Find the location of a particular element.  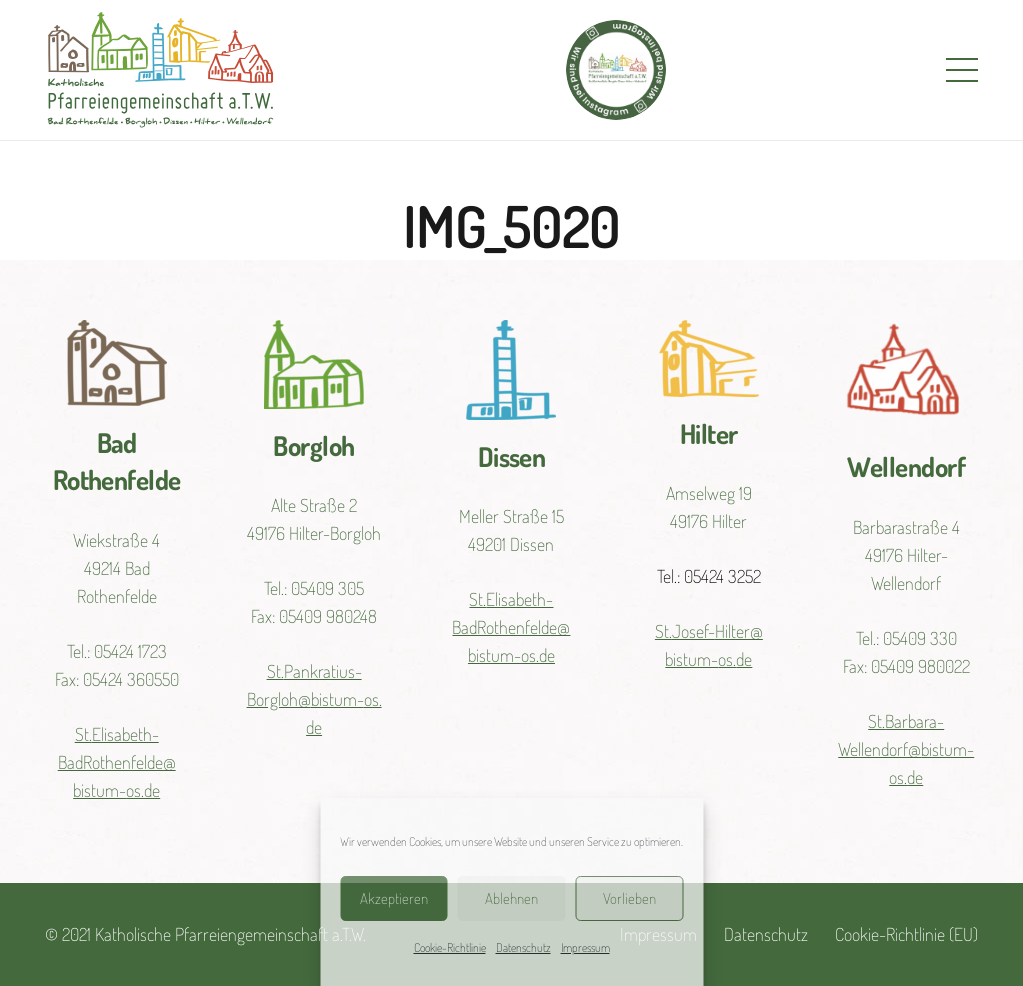

St.Elisabeth-BadRothenfelde@bistum-os.de is located at coordinates (117, 762).